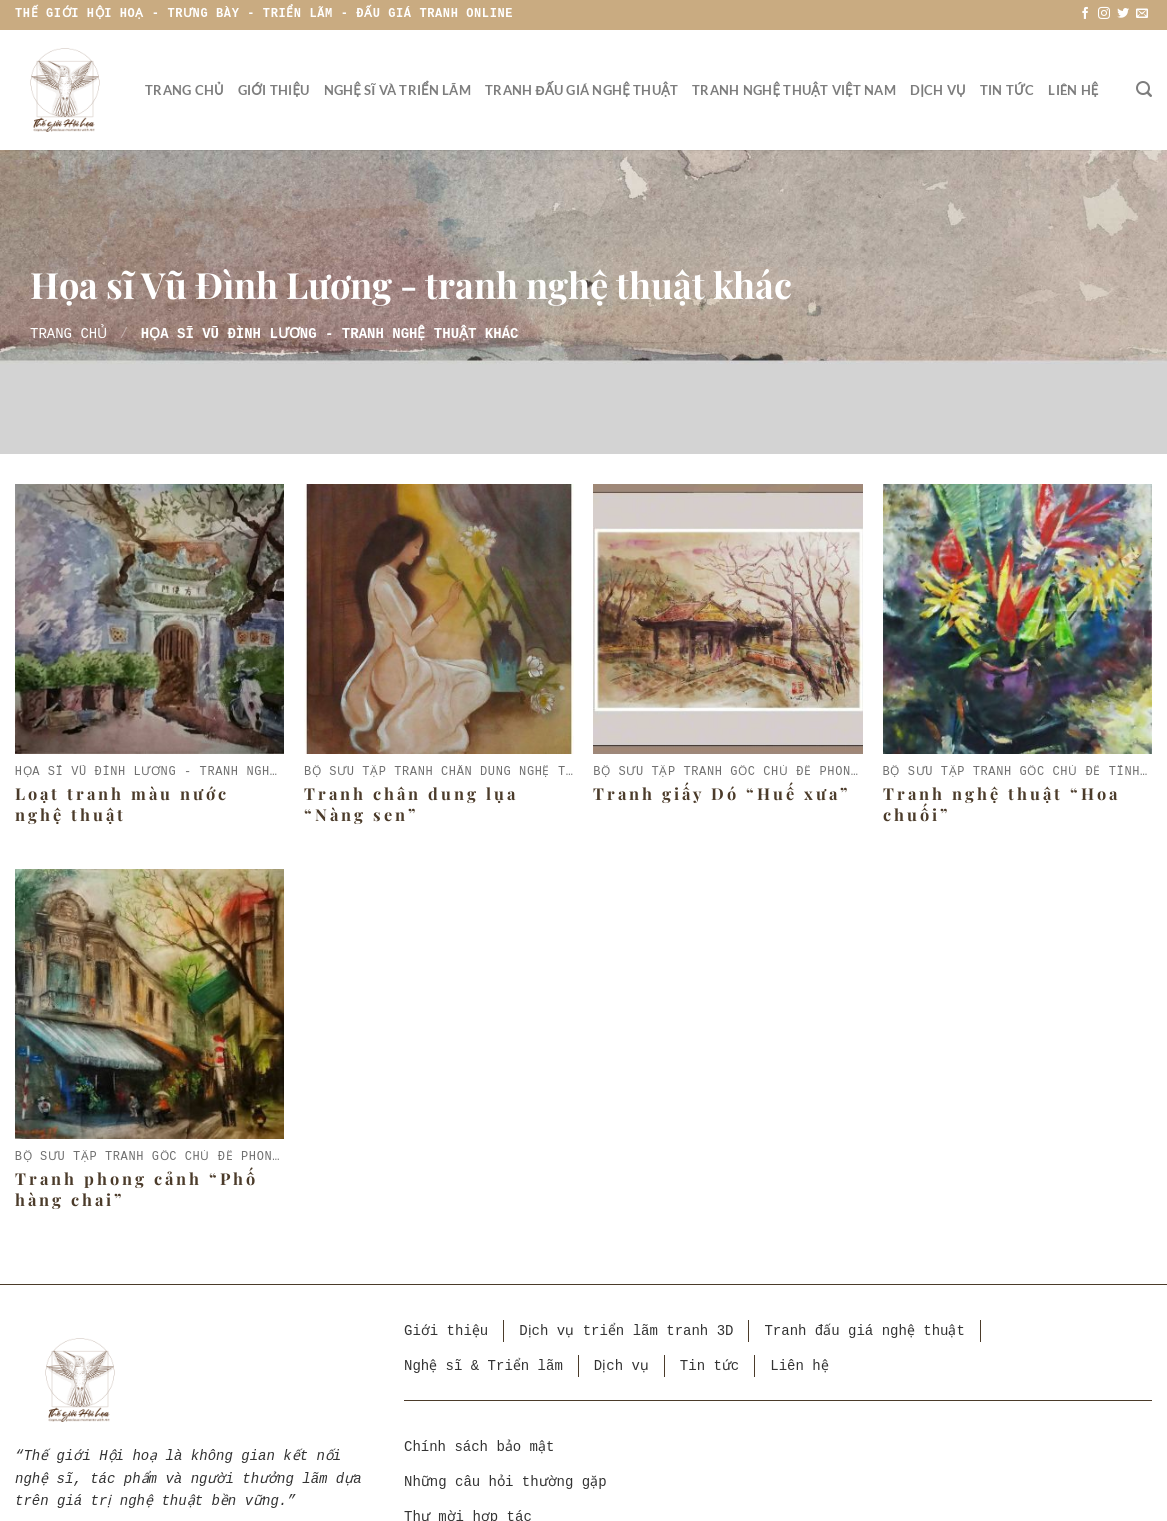  What do you see at coordinates (1144, 89) in the screenshot?
I see `[Tìm kiếm]` at bounding box center [1144, 89].